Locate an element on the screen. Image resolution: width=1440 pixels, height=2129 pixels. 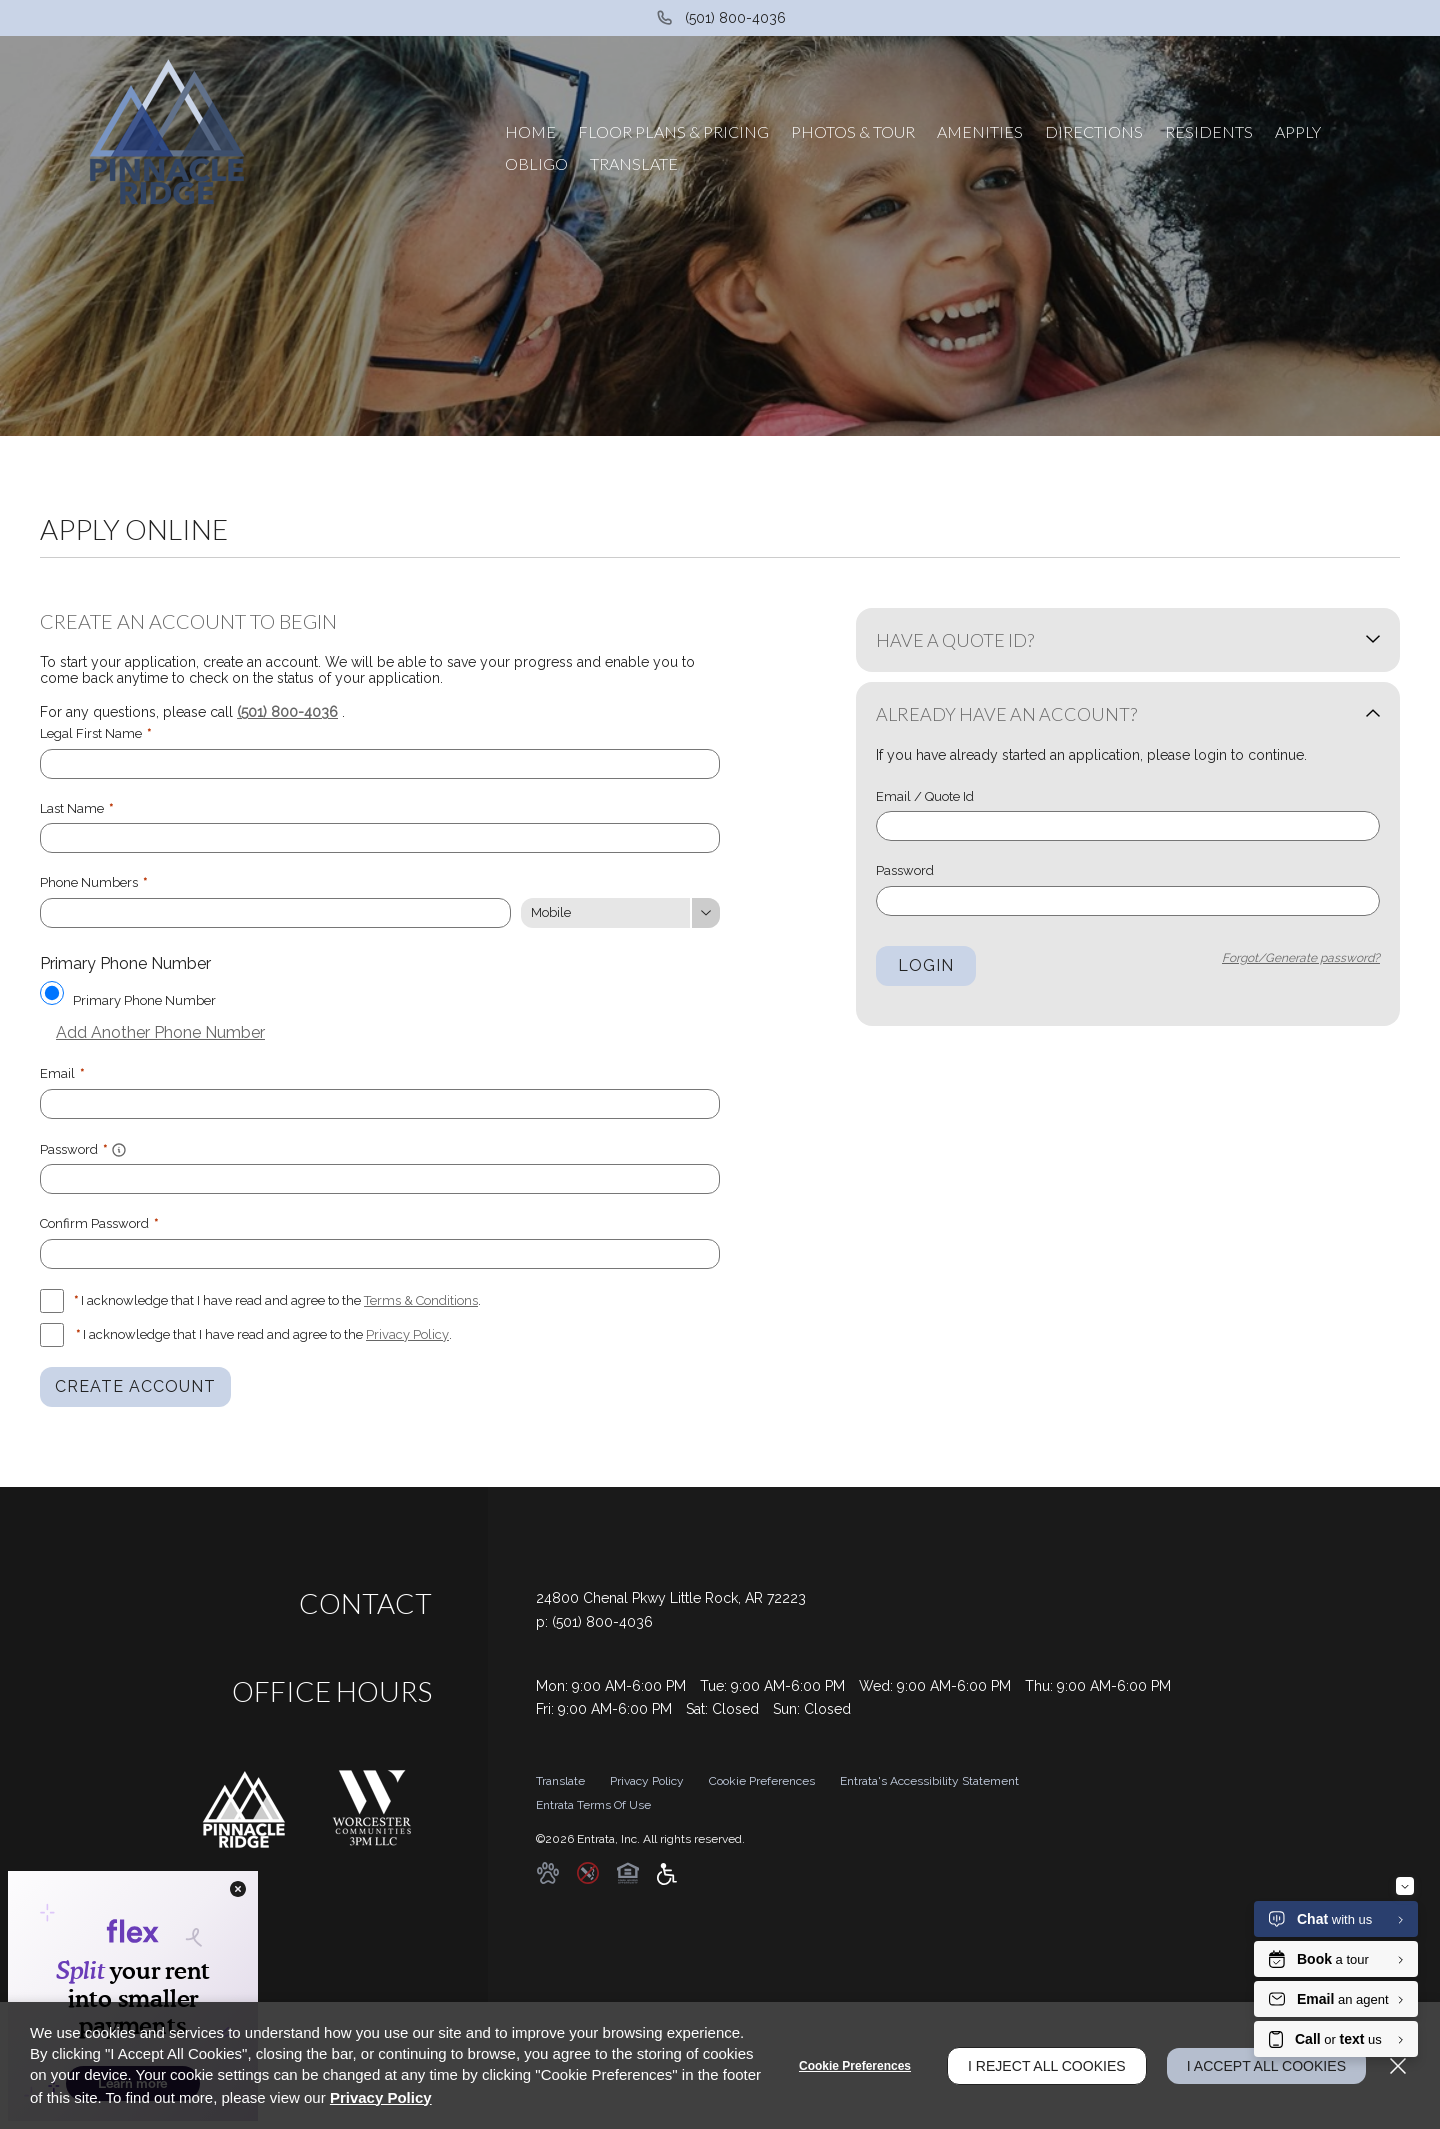
Password is located at coordinates (905, 870).